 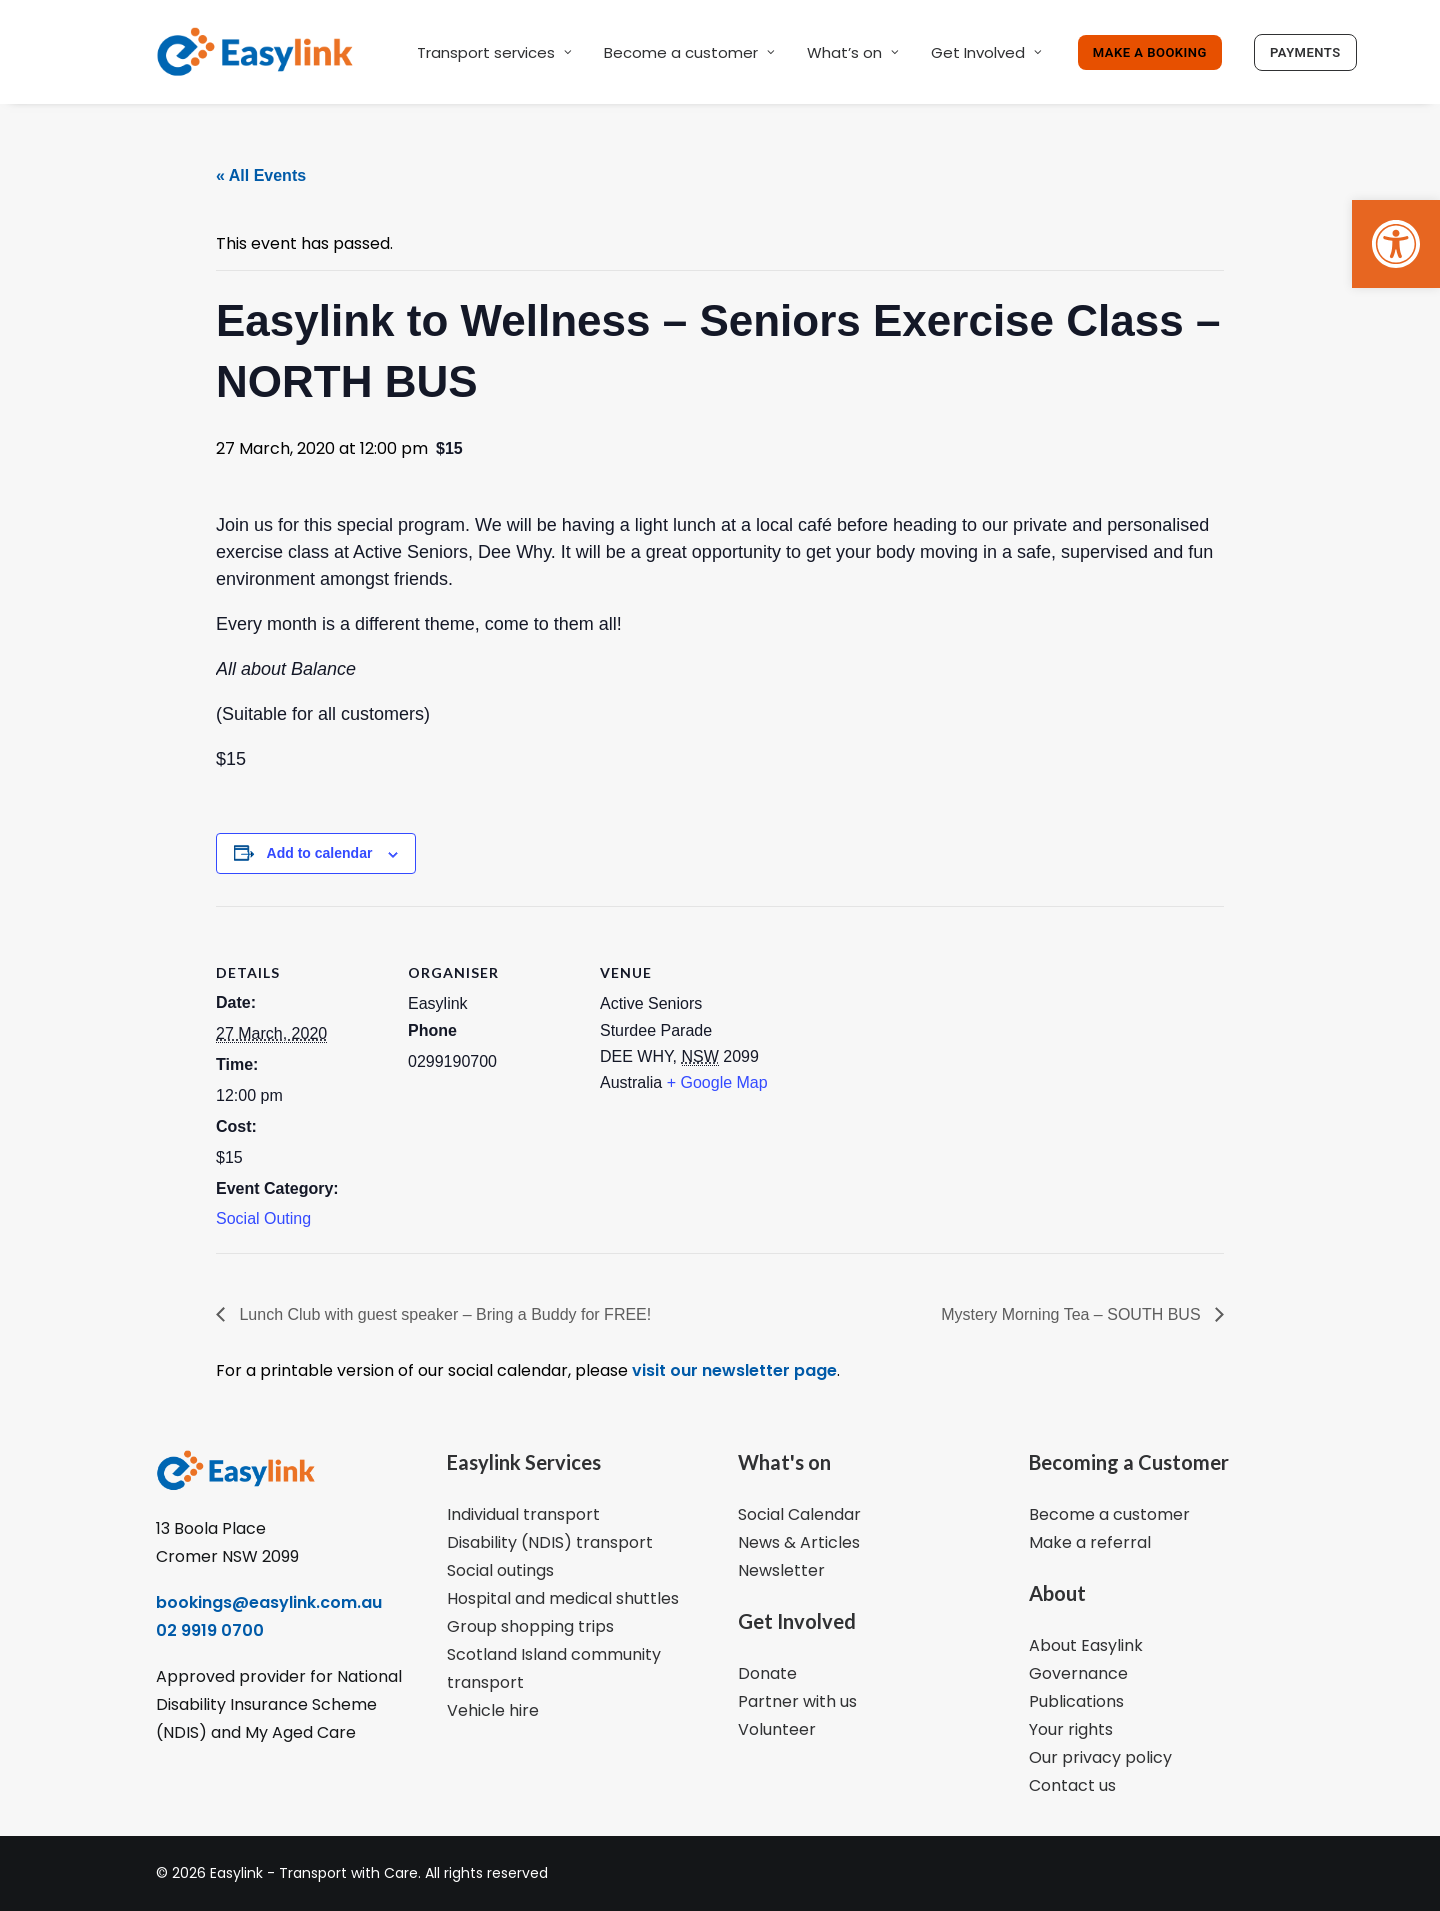 What do you see at coordinates (1073, 1314) in the screenshot?
I see `Mystery Morning Tea – SOUTH BUS [link]` at bounding box center [1073, 1314].